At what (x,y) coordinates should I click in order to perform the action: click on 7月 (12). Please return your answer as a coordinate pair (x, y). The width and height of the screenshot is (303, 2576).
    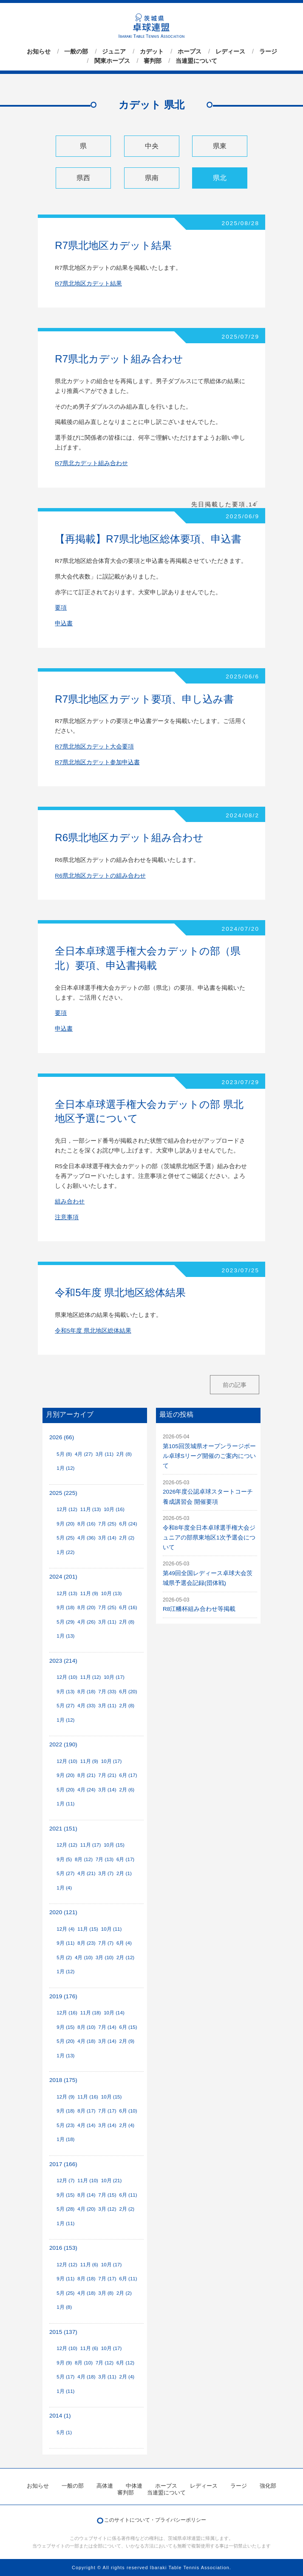
    Looking at the image, I should click on (104, 2362).